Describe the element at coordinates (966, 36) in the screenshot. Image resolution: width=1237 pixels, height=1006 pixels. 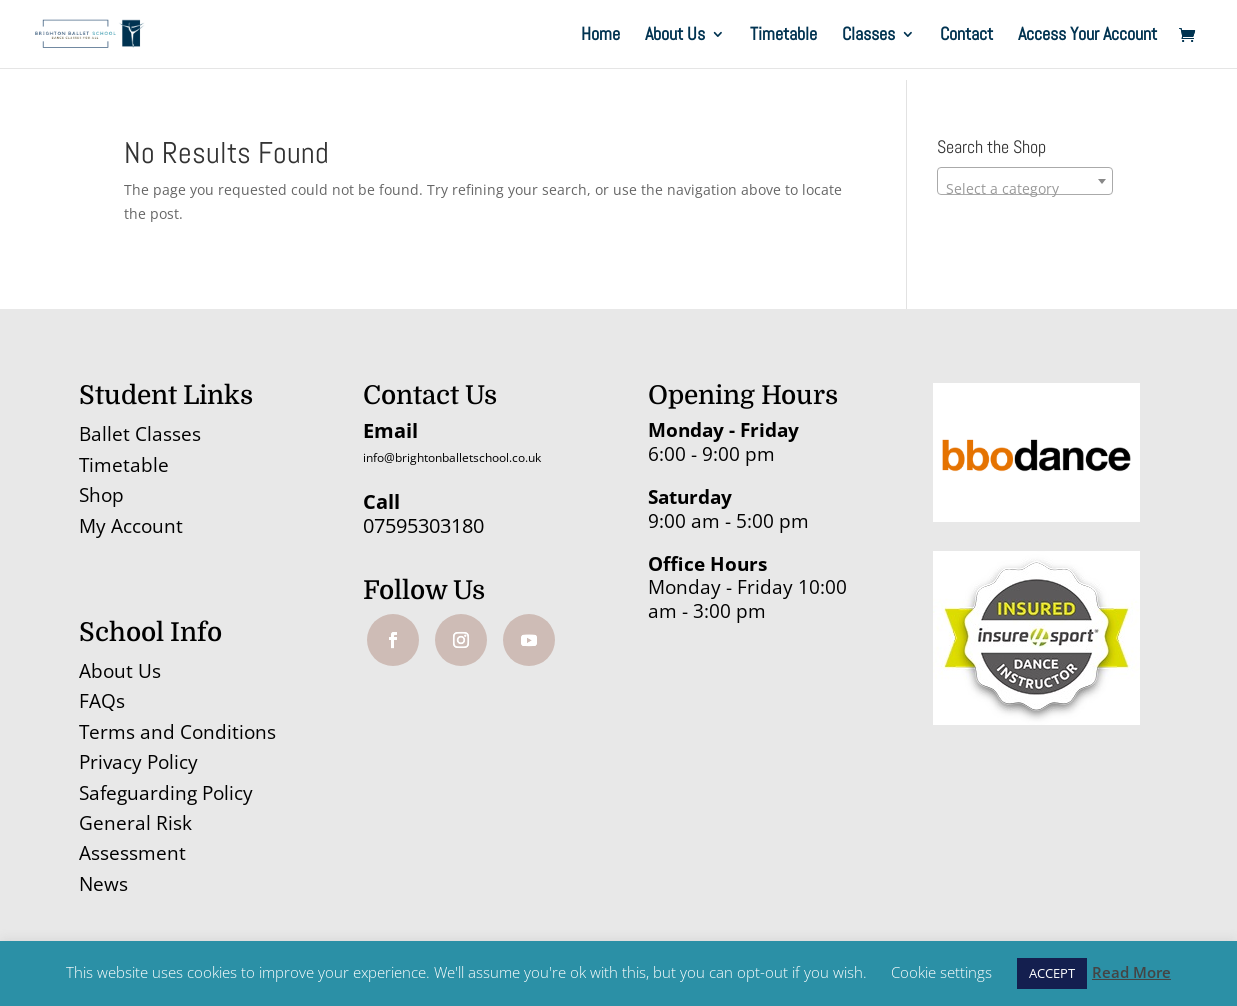
I see `Contact` at that location.